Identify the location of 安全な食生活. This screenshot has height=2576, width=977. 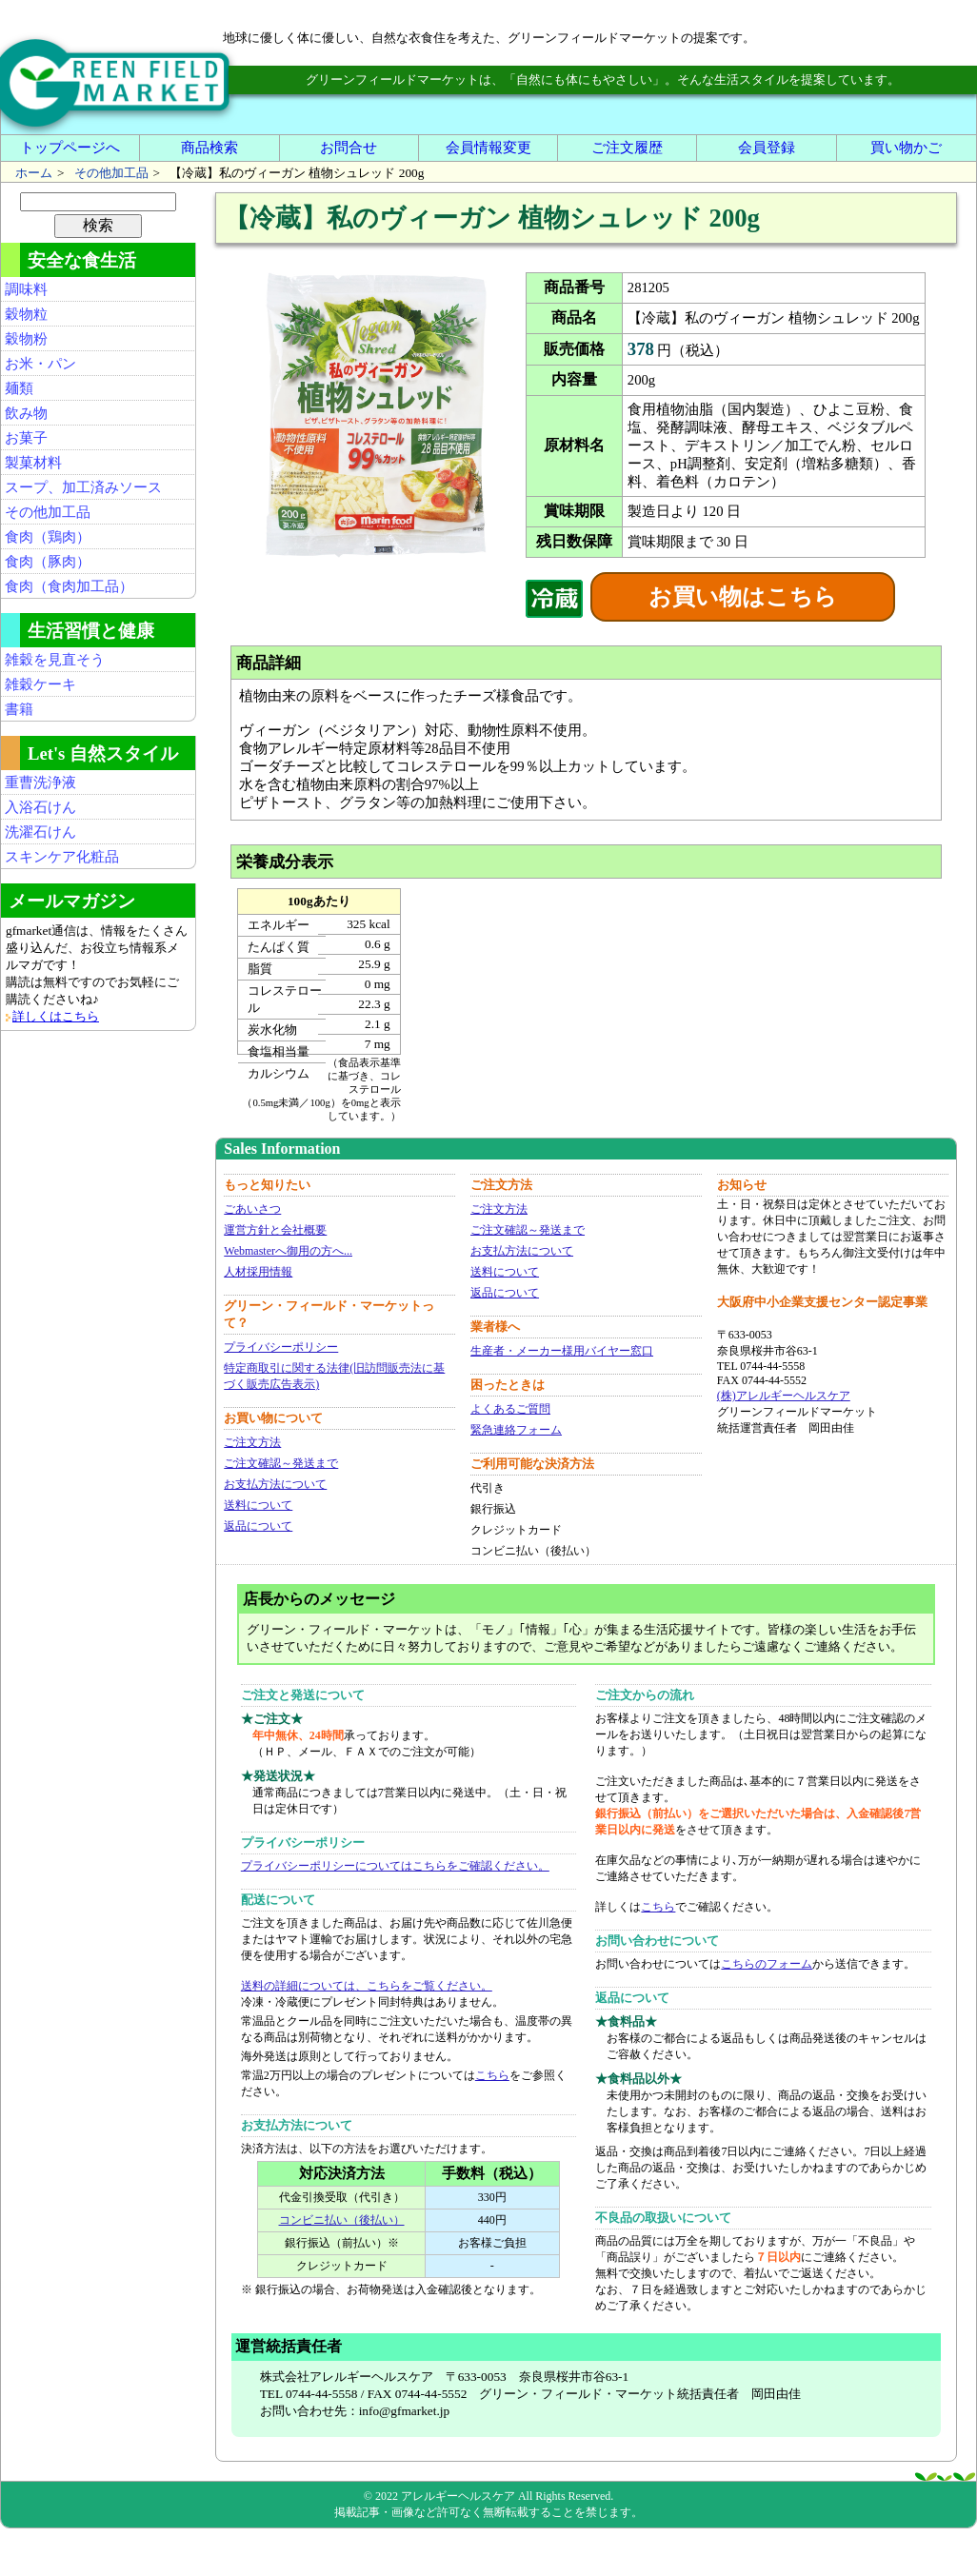
(82, 260).